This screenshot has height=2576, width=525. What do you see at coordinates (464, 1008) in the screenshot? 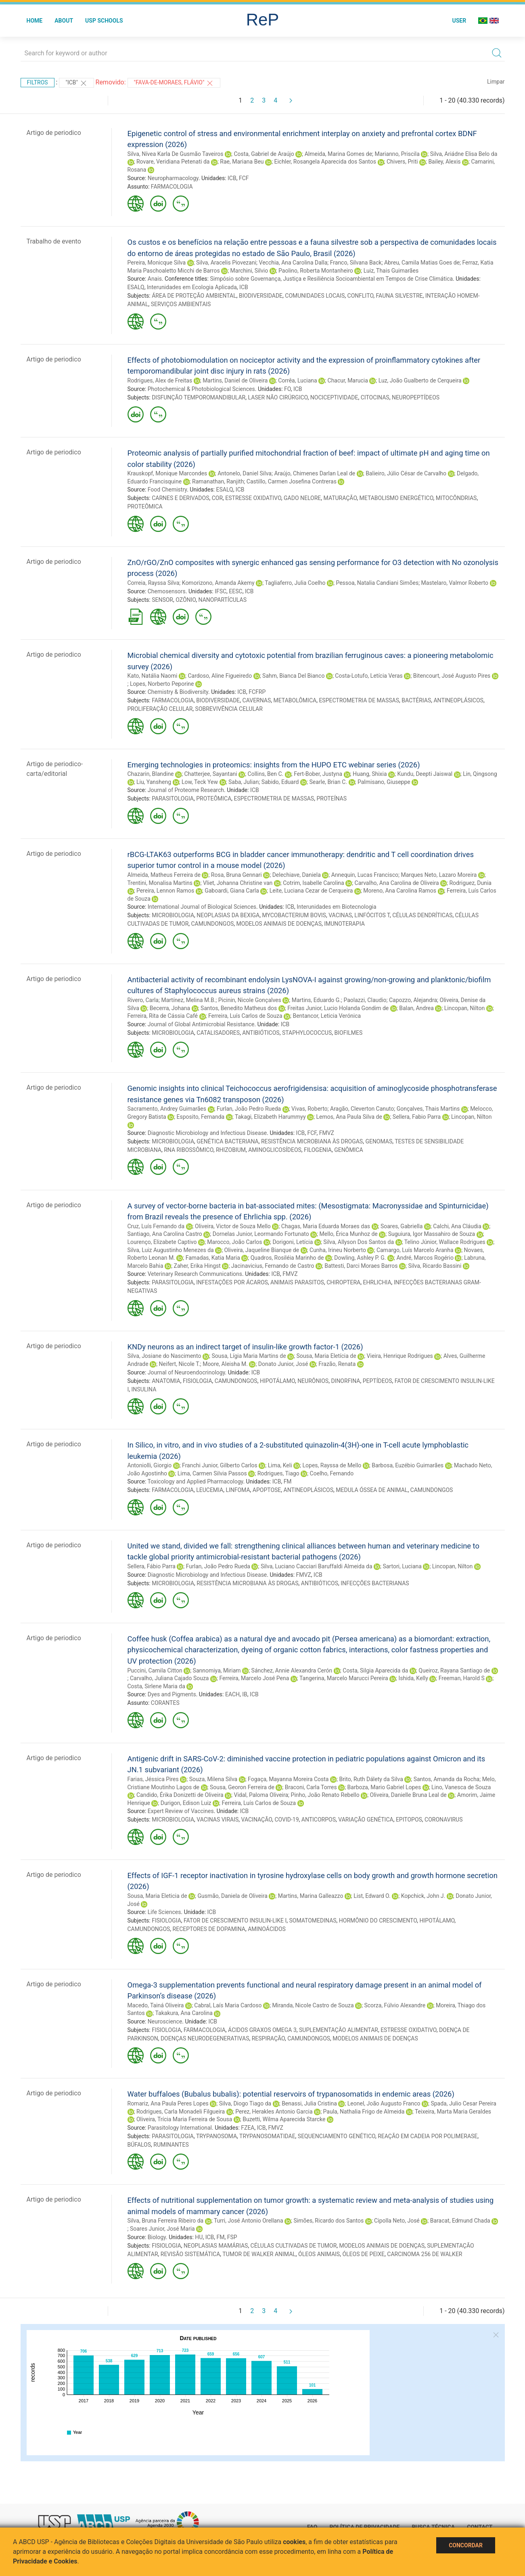
I see `Lincopan, Nilton` at bounding box center [464, 1008].